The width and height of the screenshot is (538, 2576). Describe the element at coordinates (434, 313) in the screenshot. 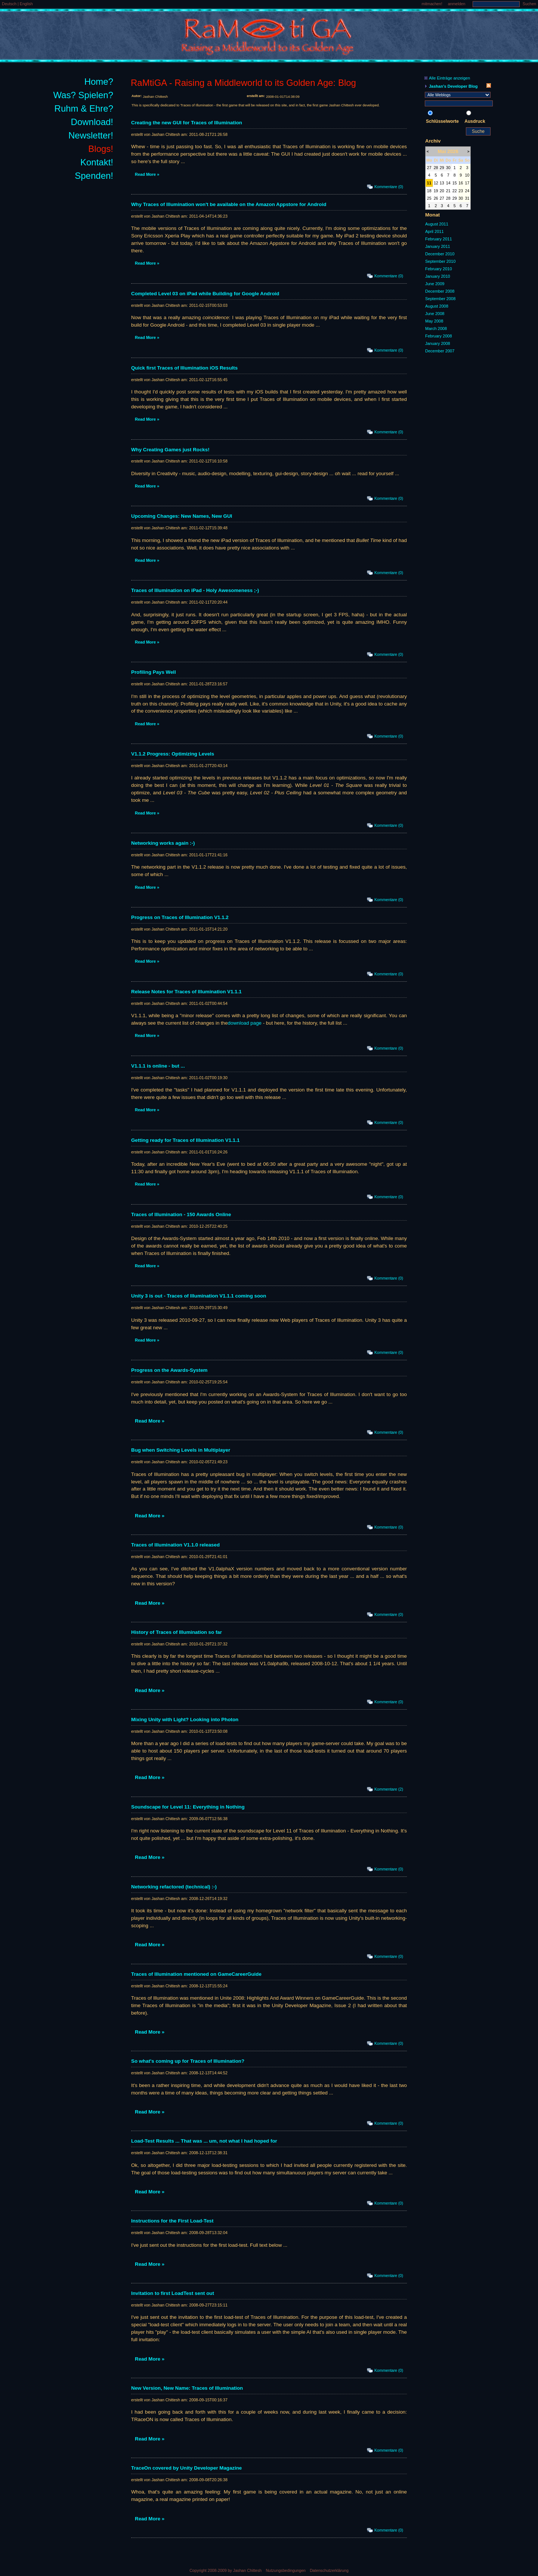

I see `June 2008` at that location.